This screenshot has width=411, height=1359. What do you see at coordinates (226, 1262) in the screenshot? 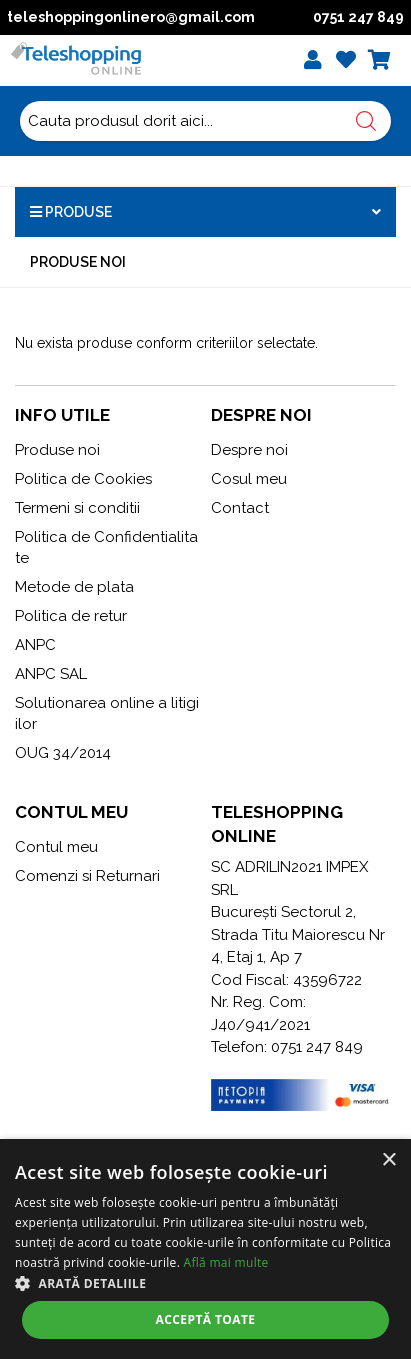
I see `Află mai multe [Află mai multe, opens a new window]` at bounding box center [226, 1262].